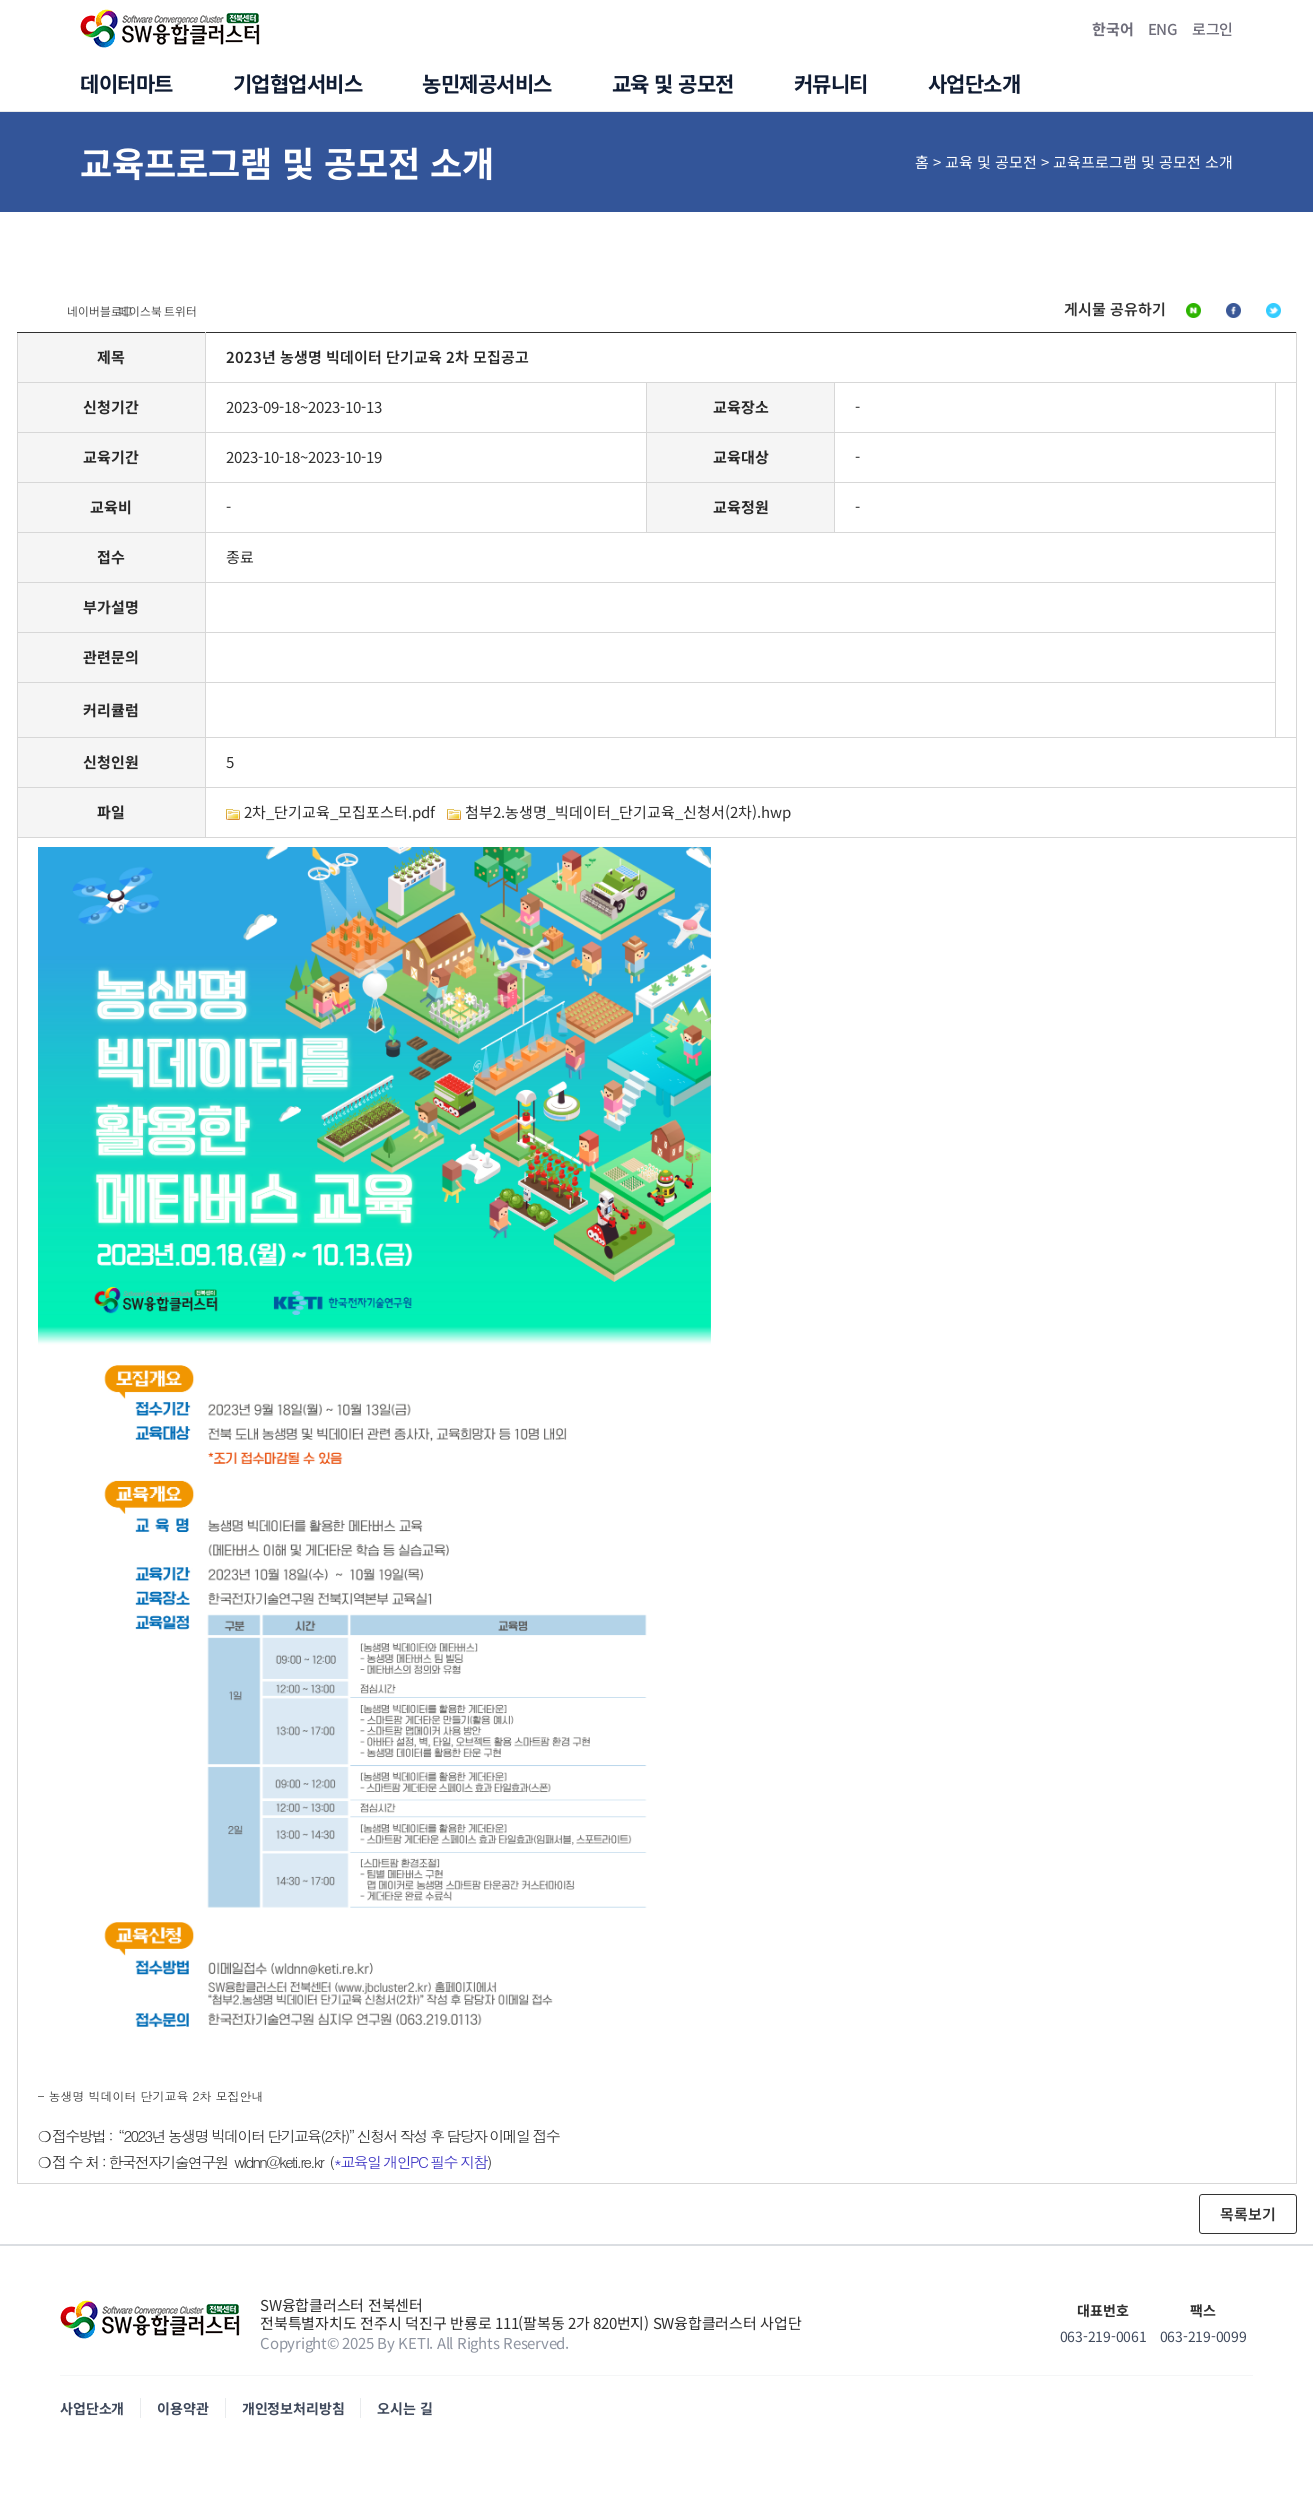 The image size is (1313, 2515). Describe the element at coordinates (1163, 28) in the screenshot. I see `ENG` at that location.